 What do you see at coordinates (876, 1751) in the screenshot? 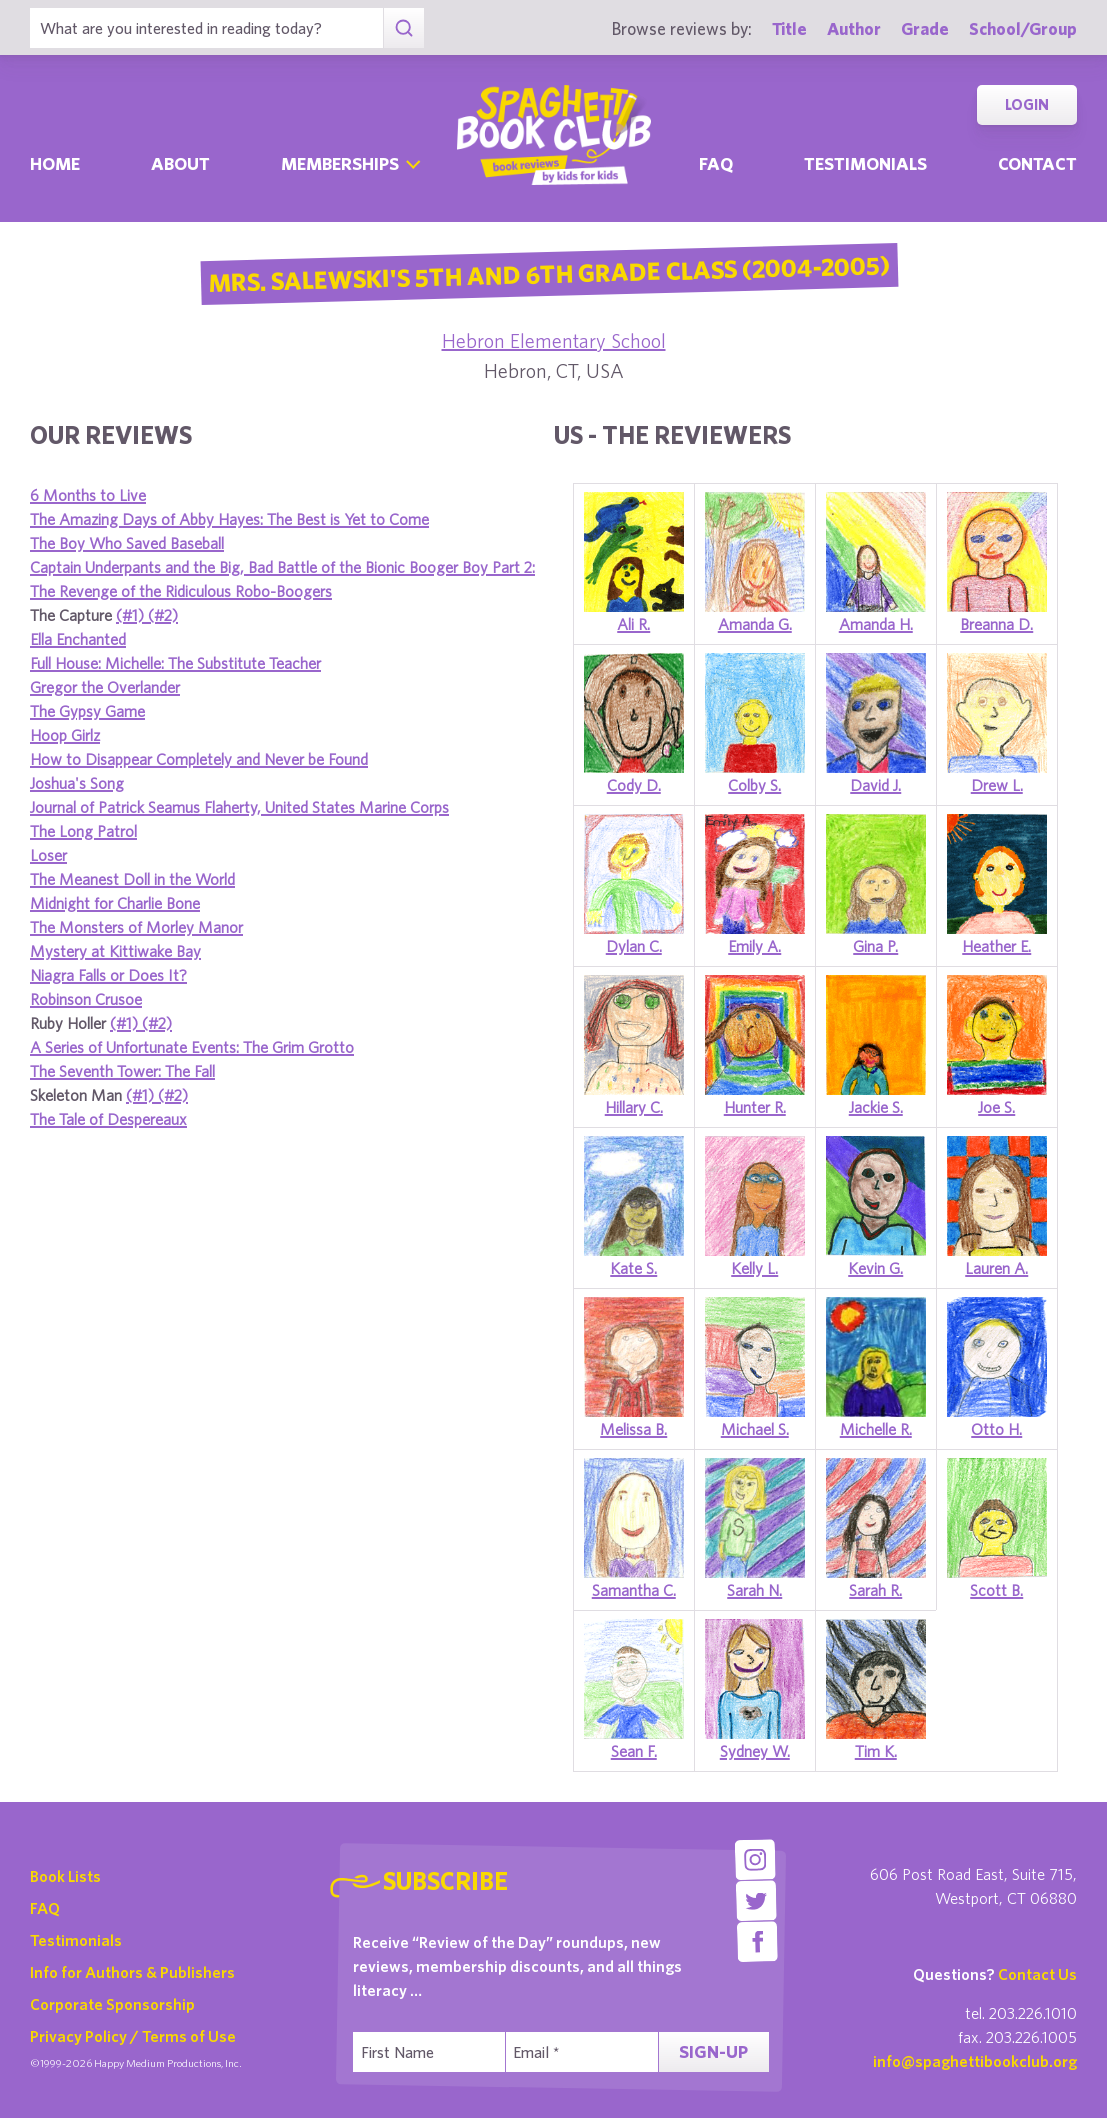
I see `Tim K.` at bounding box center [876, 1751].